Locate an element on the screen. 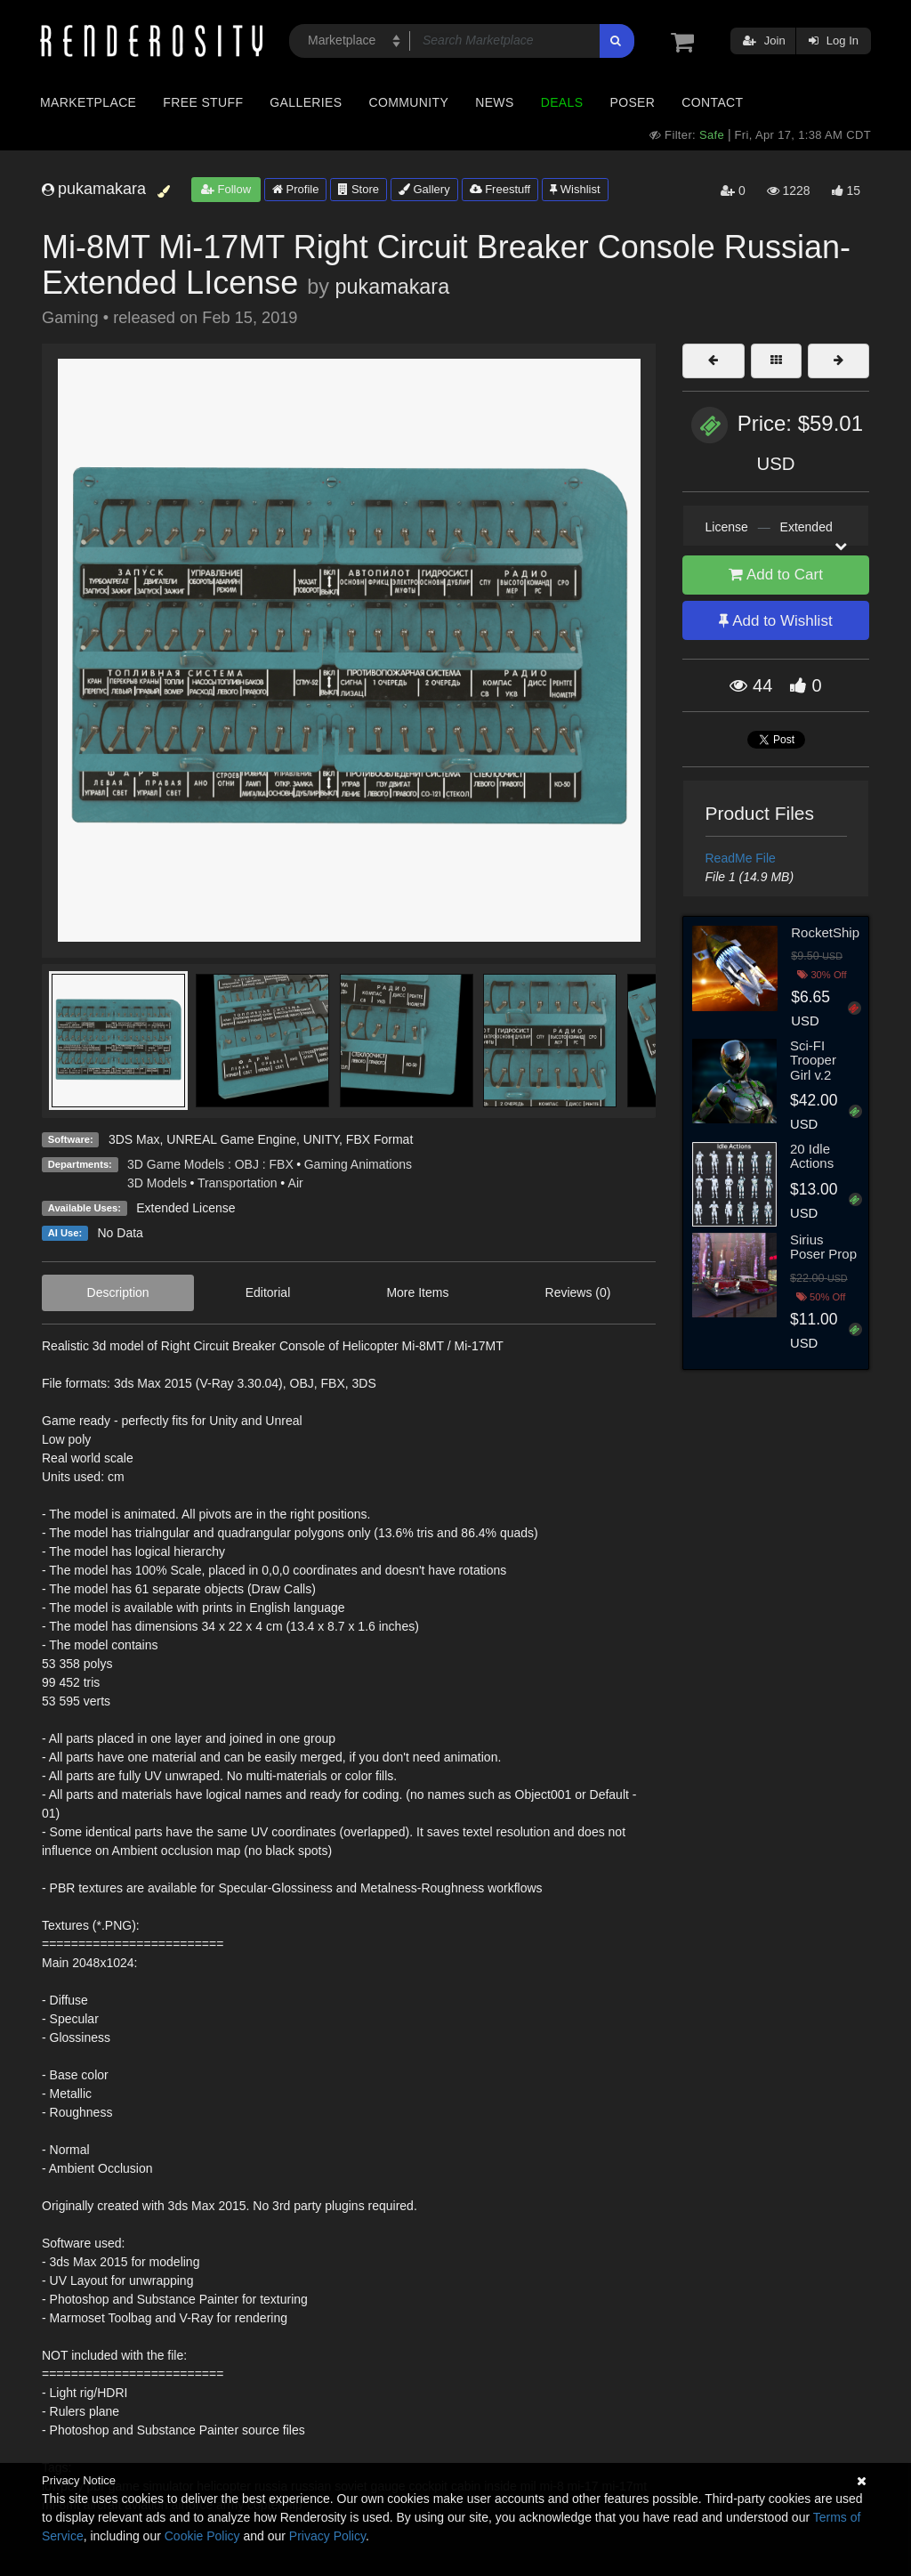  Cookie Policy is located at coordinates (202, 2536).